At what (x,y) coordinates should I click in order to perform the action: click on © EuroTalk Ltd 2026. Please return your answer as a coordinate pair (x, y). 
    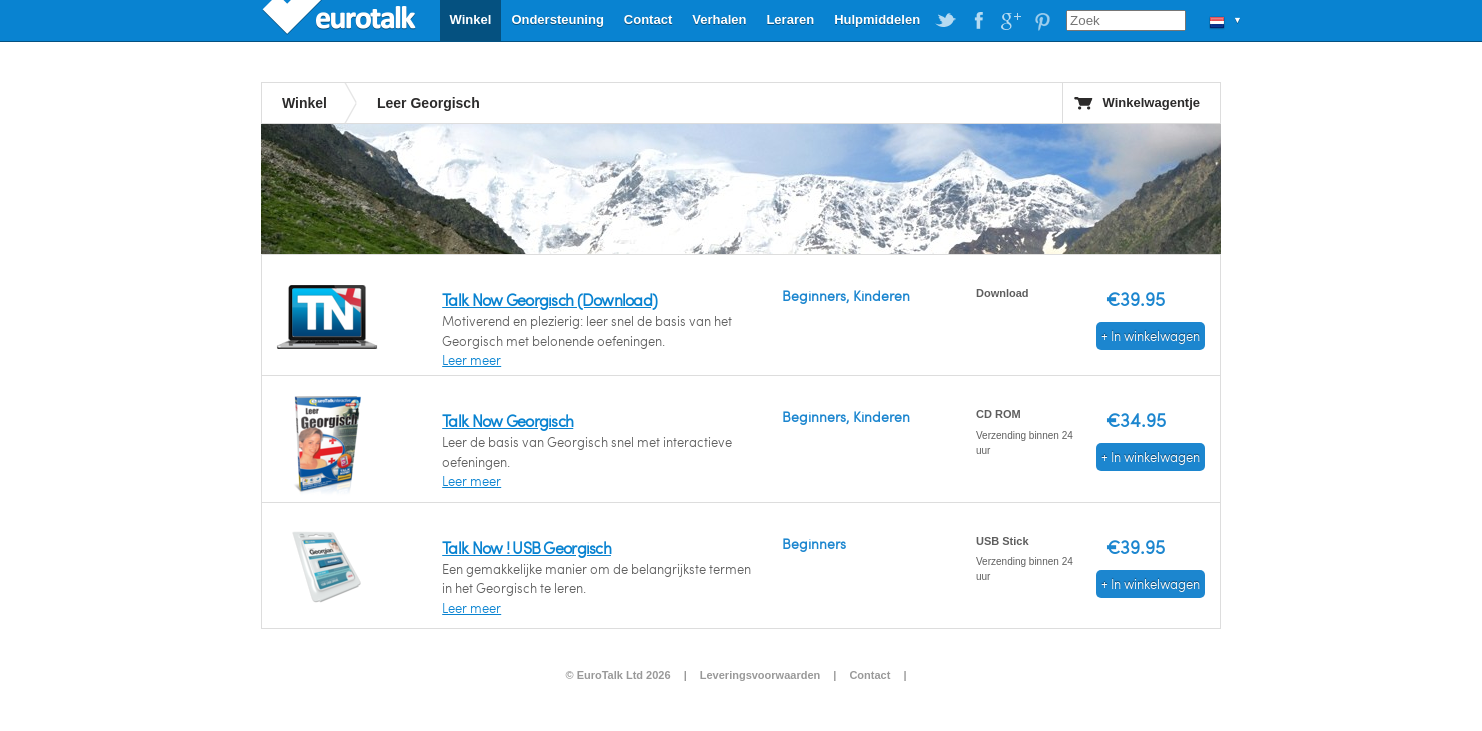
    Looking at the image, I should click on (617, 675).